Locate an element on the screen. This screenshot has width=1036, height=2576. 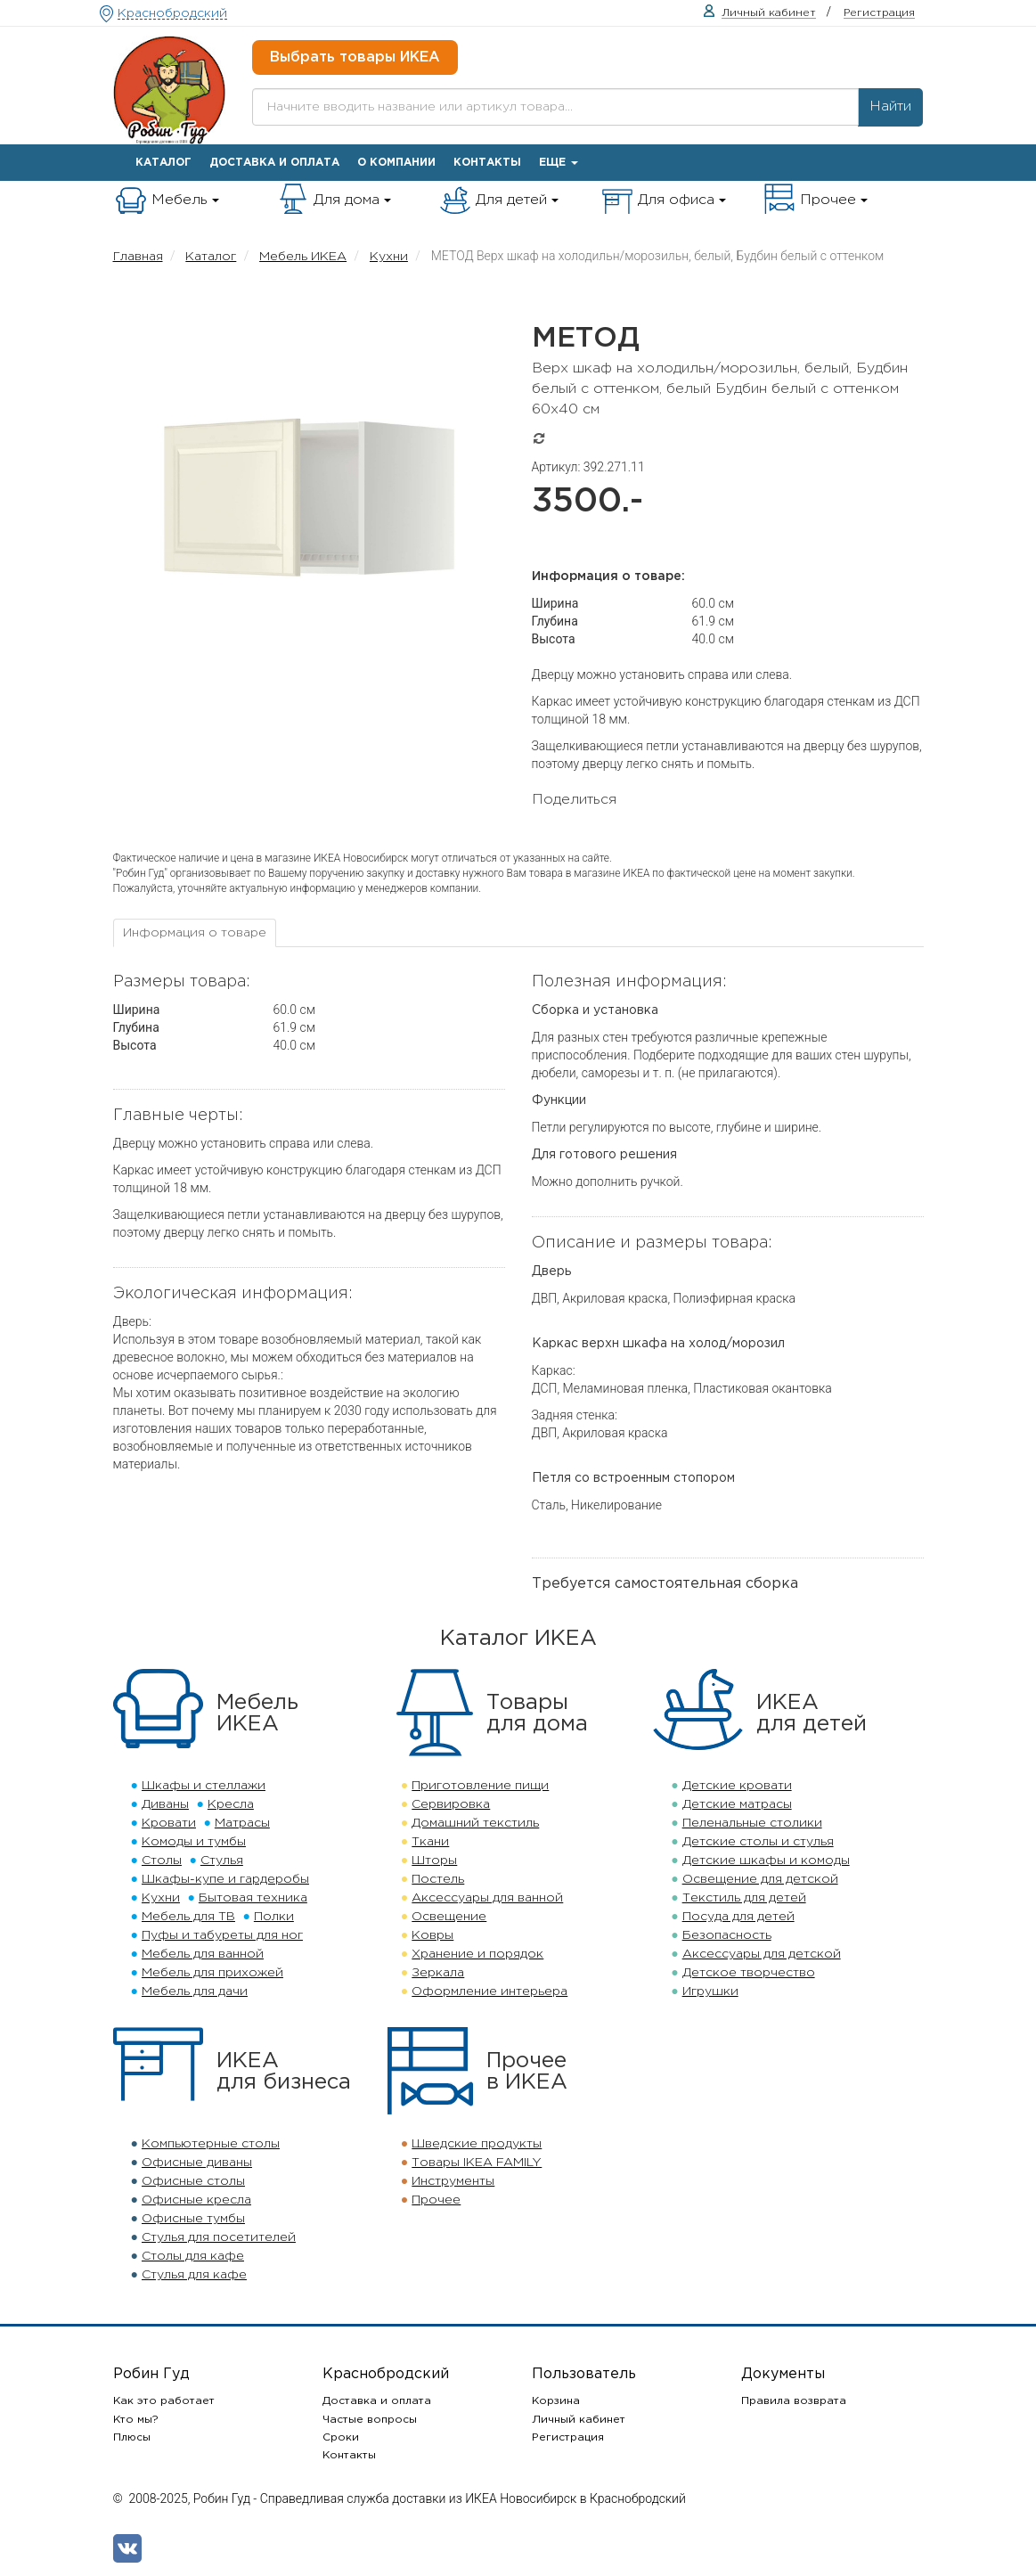
О компании is located at coordinates (396, 163).